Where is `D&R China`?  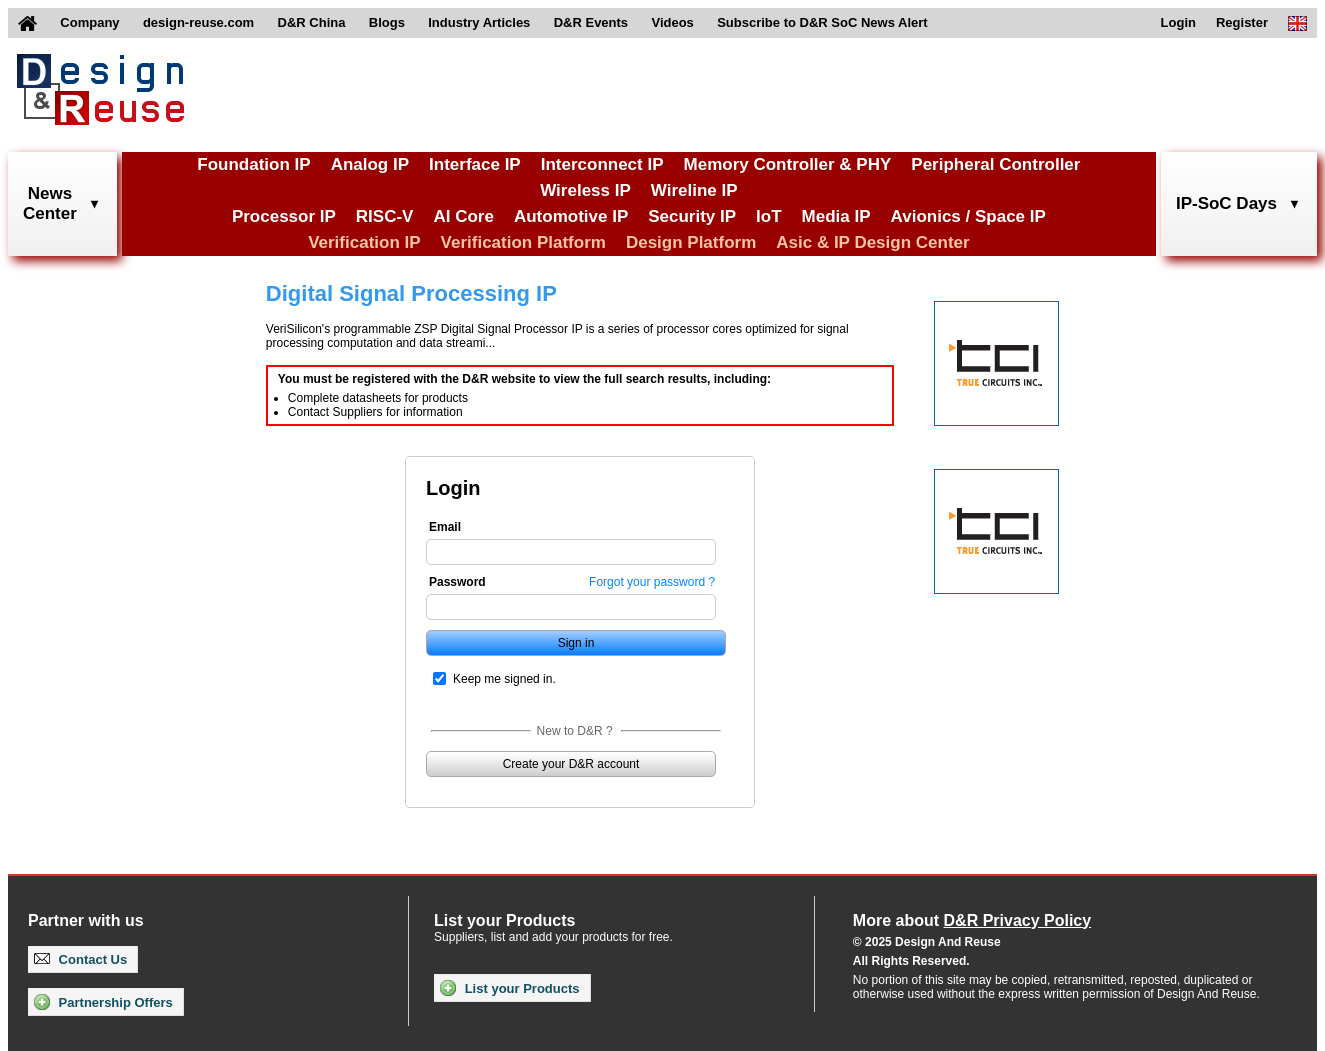
D&R China is located at coordinates (312, 22).